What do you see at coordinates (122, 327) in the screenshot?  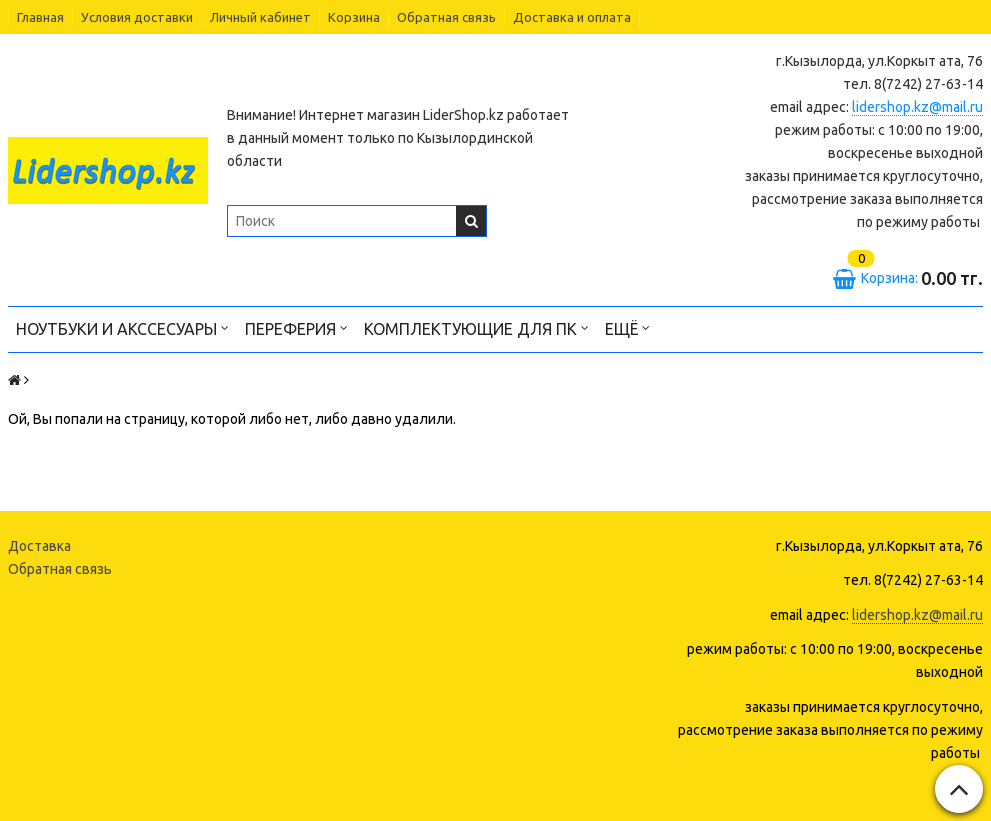 I see `Ноутбуки и акссесуары` at bounding box center [122, 327].